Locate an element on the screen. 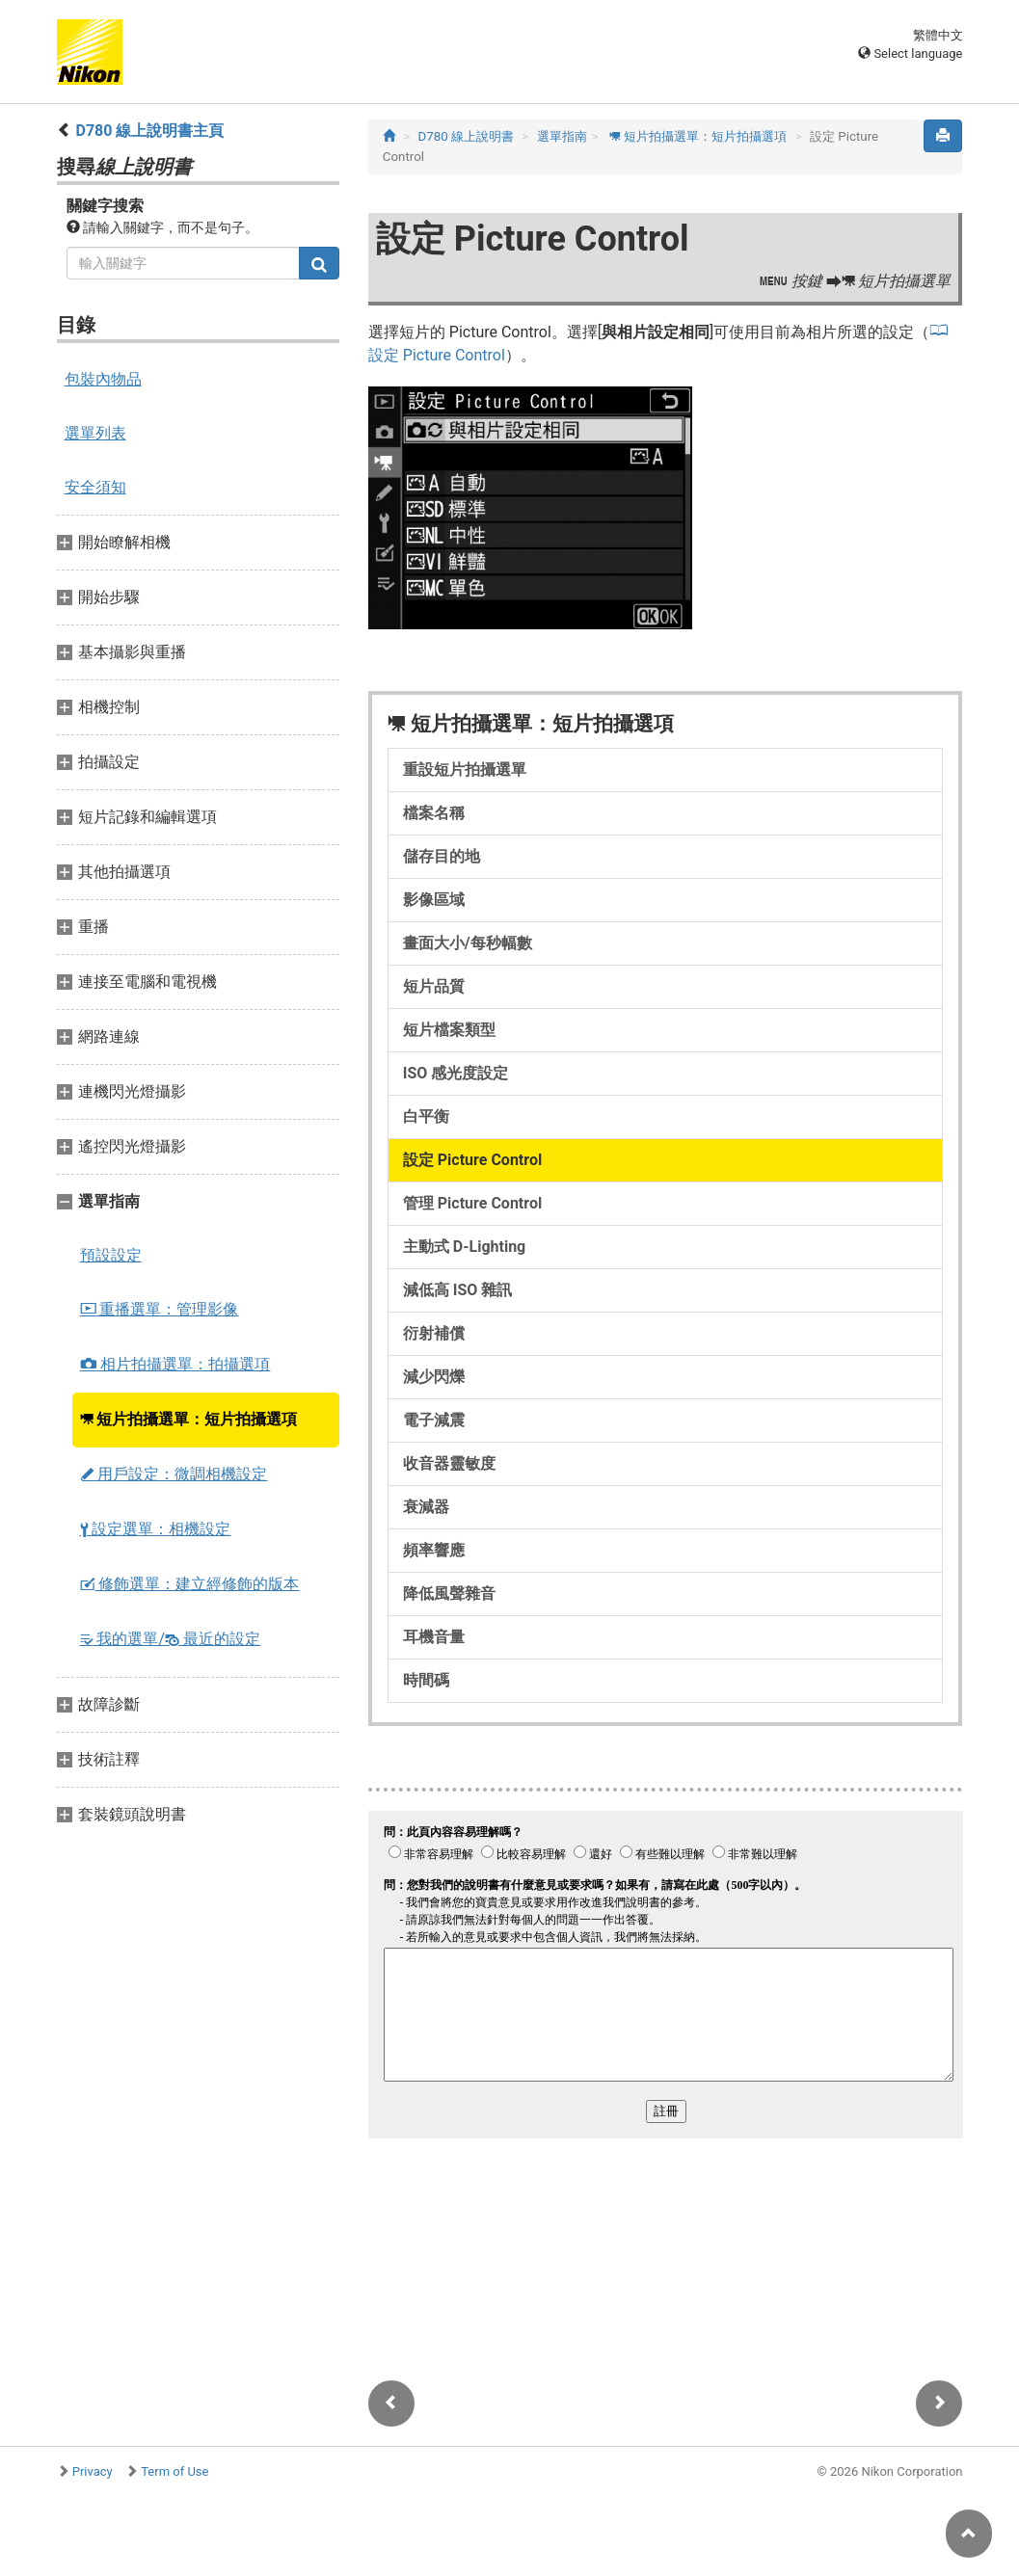  白平衡 is located at coordinates (426, 1116).